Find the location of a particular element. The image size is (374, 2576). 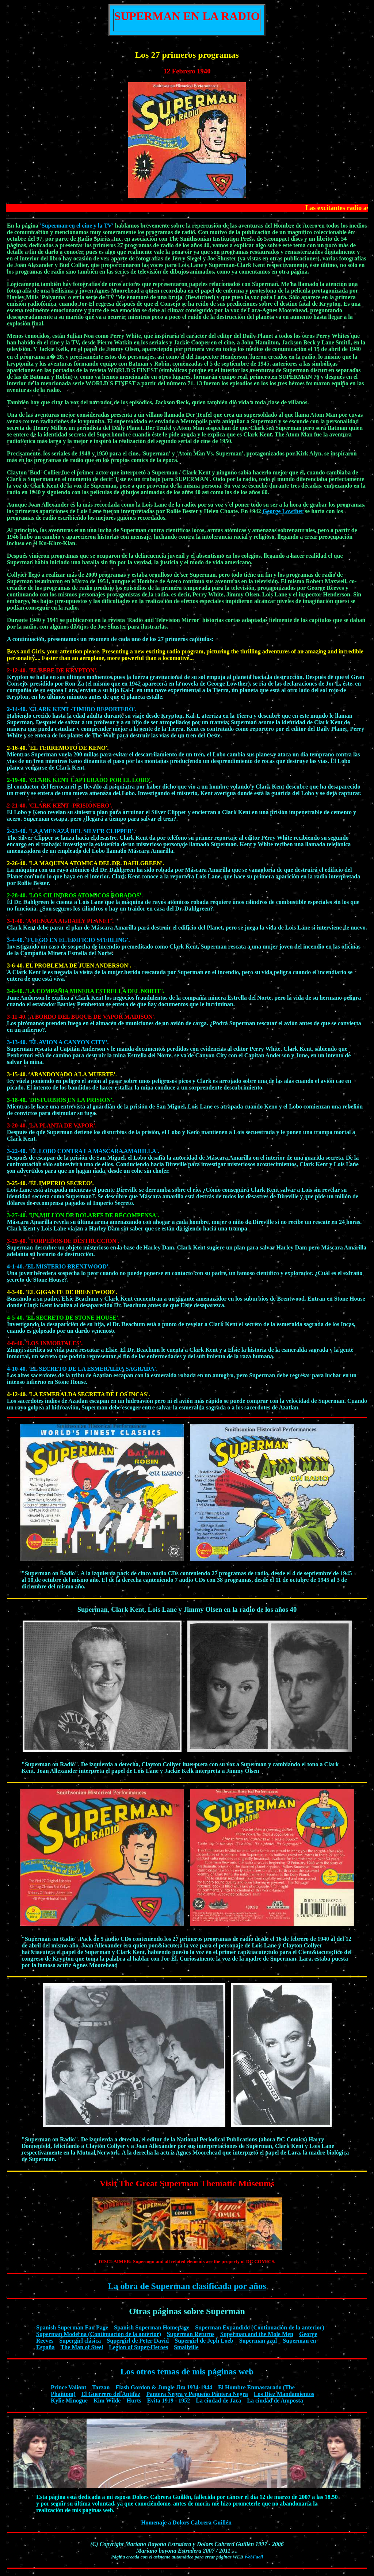

Hurts is located at coordinates (133, 2400).